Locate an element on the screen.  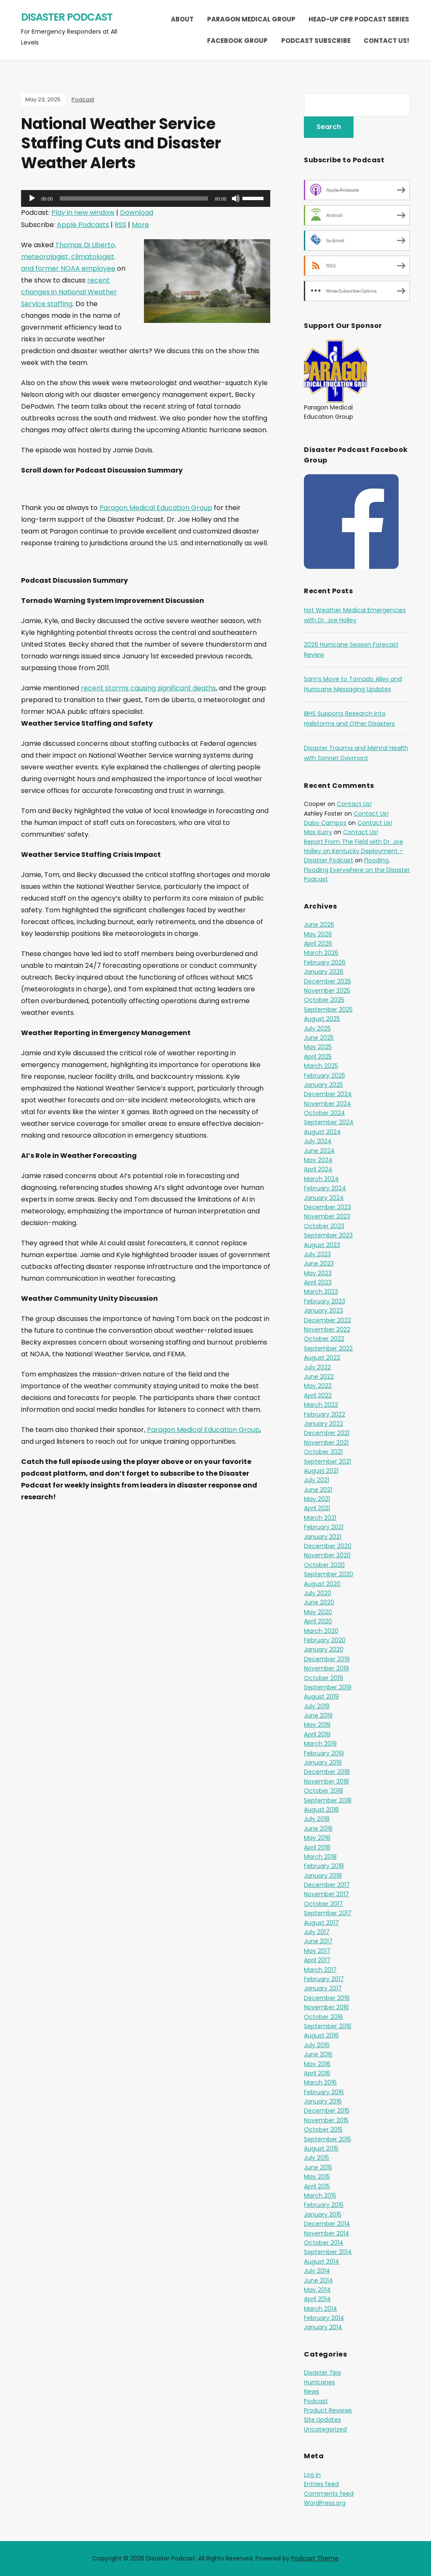
Disaster Tips is located at coordinates (322, 2372).